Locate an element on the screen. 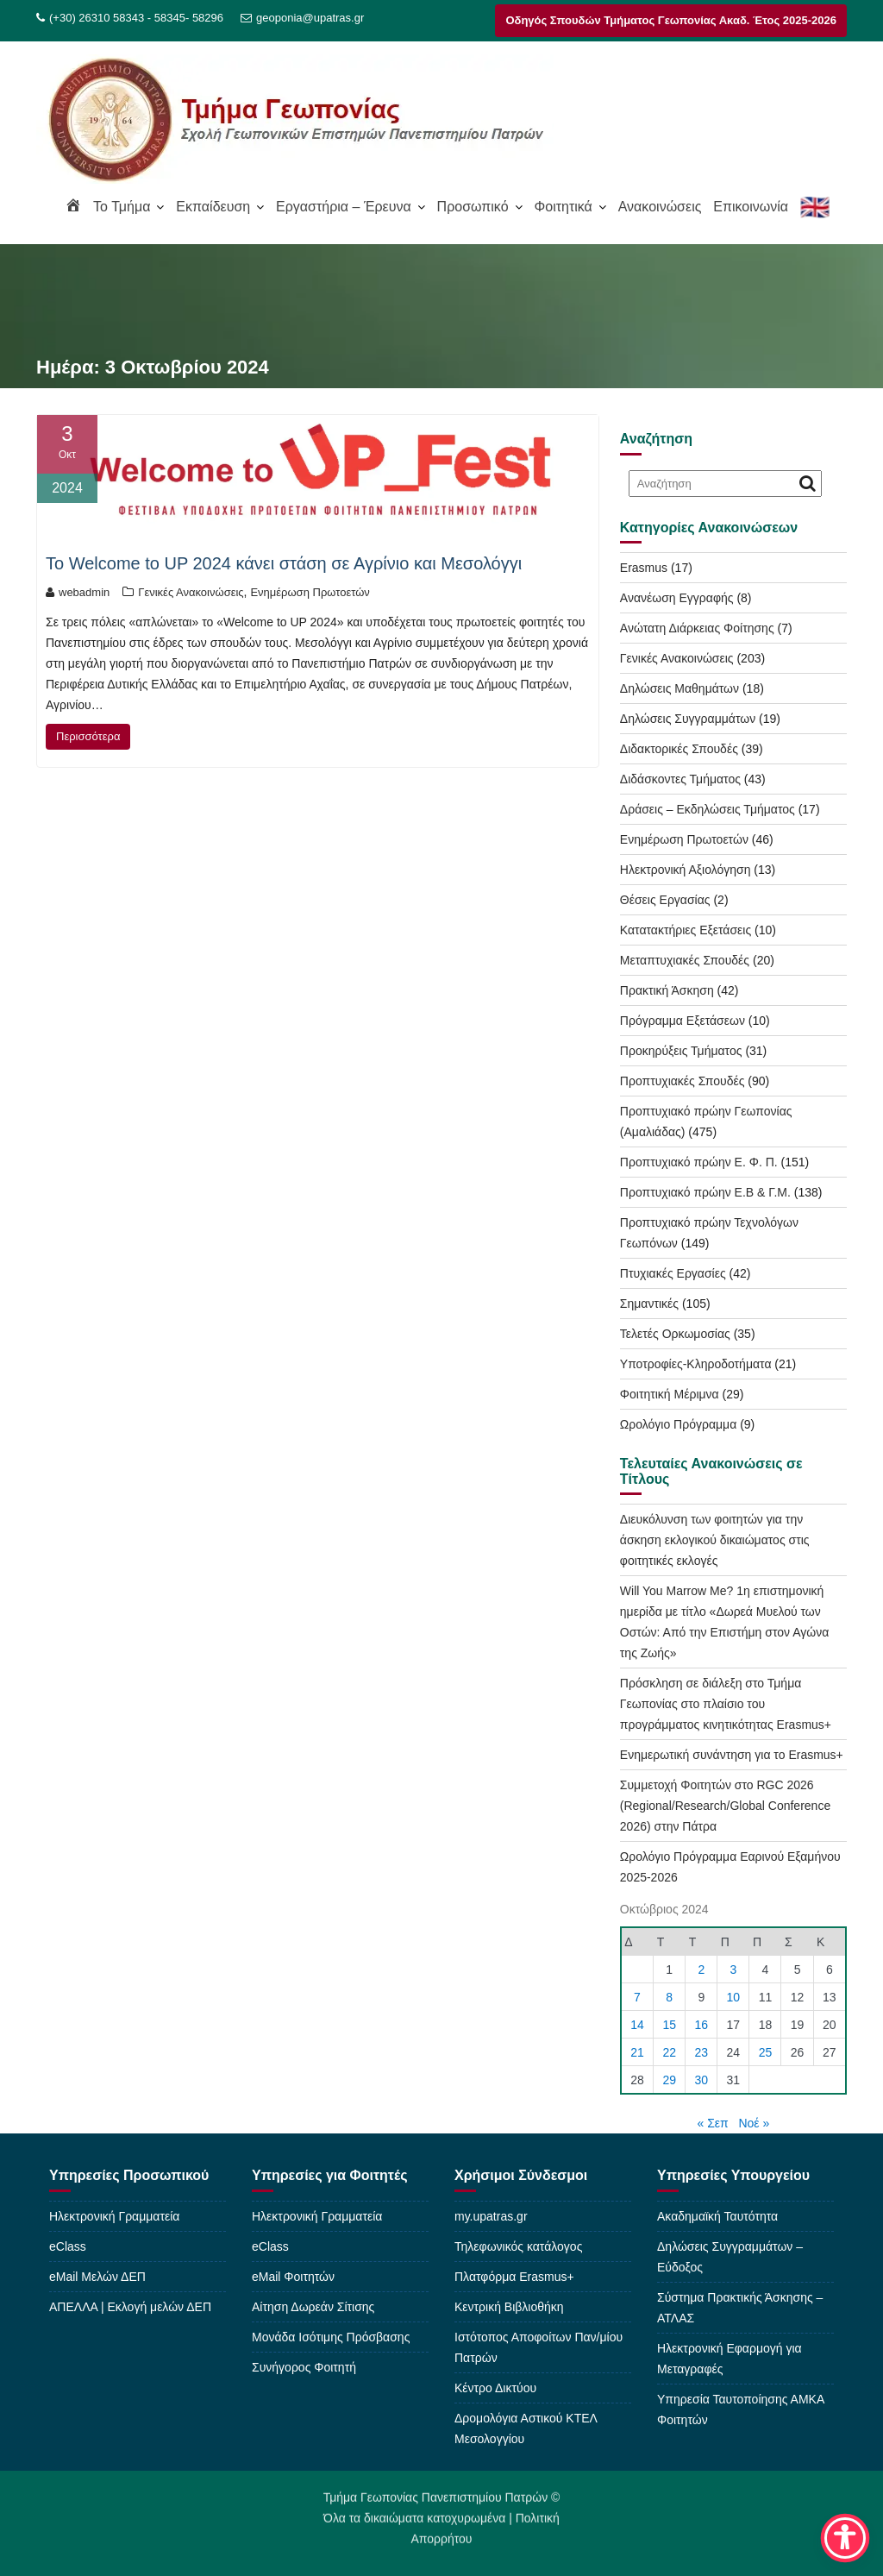  21 [Τα άρθρα δημοσιεύτηκαν την 21 October 2024] is located at coordinates (637, 2052).